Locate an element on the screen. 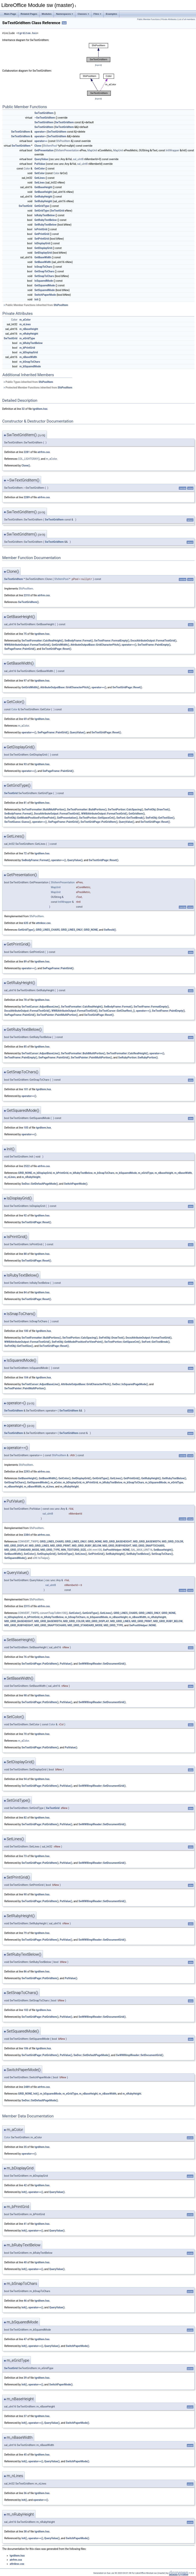 The image size is (196, 2576). atrfrm.cxx is located at coordinates (44, 452).